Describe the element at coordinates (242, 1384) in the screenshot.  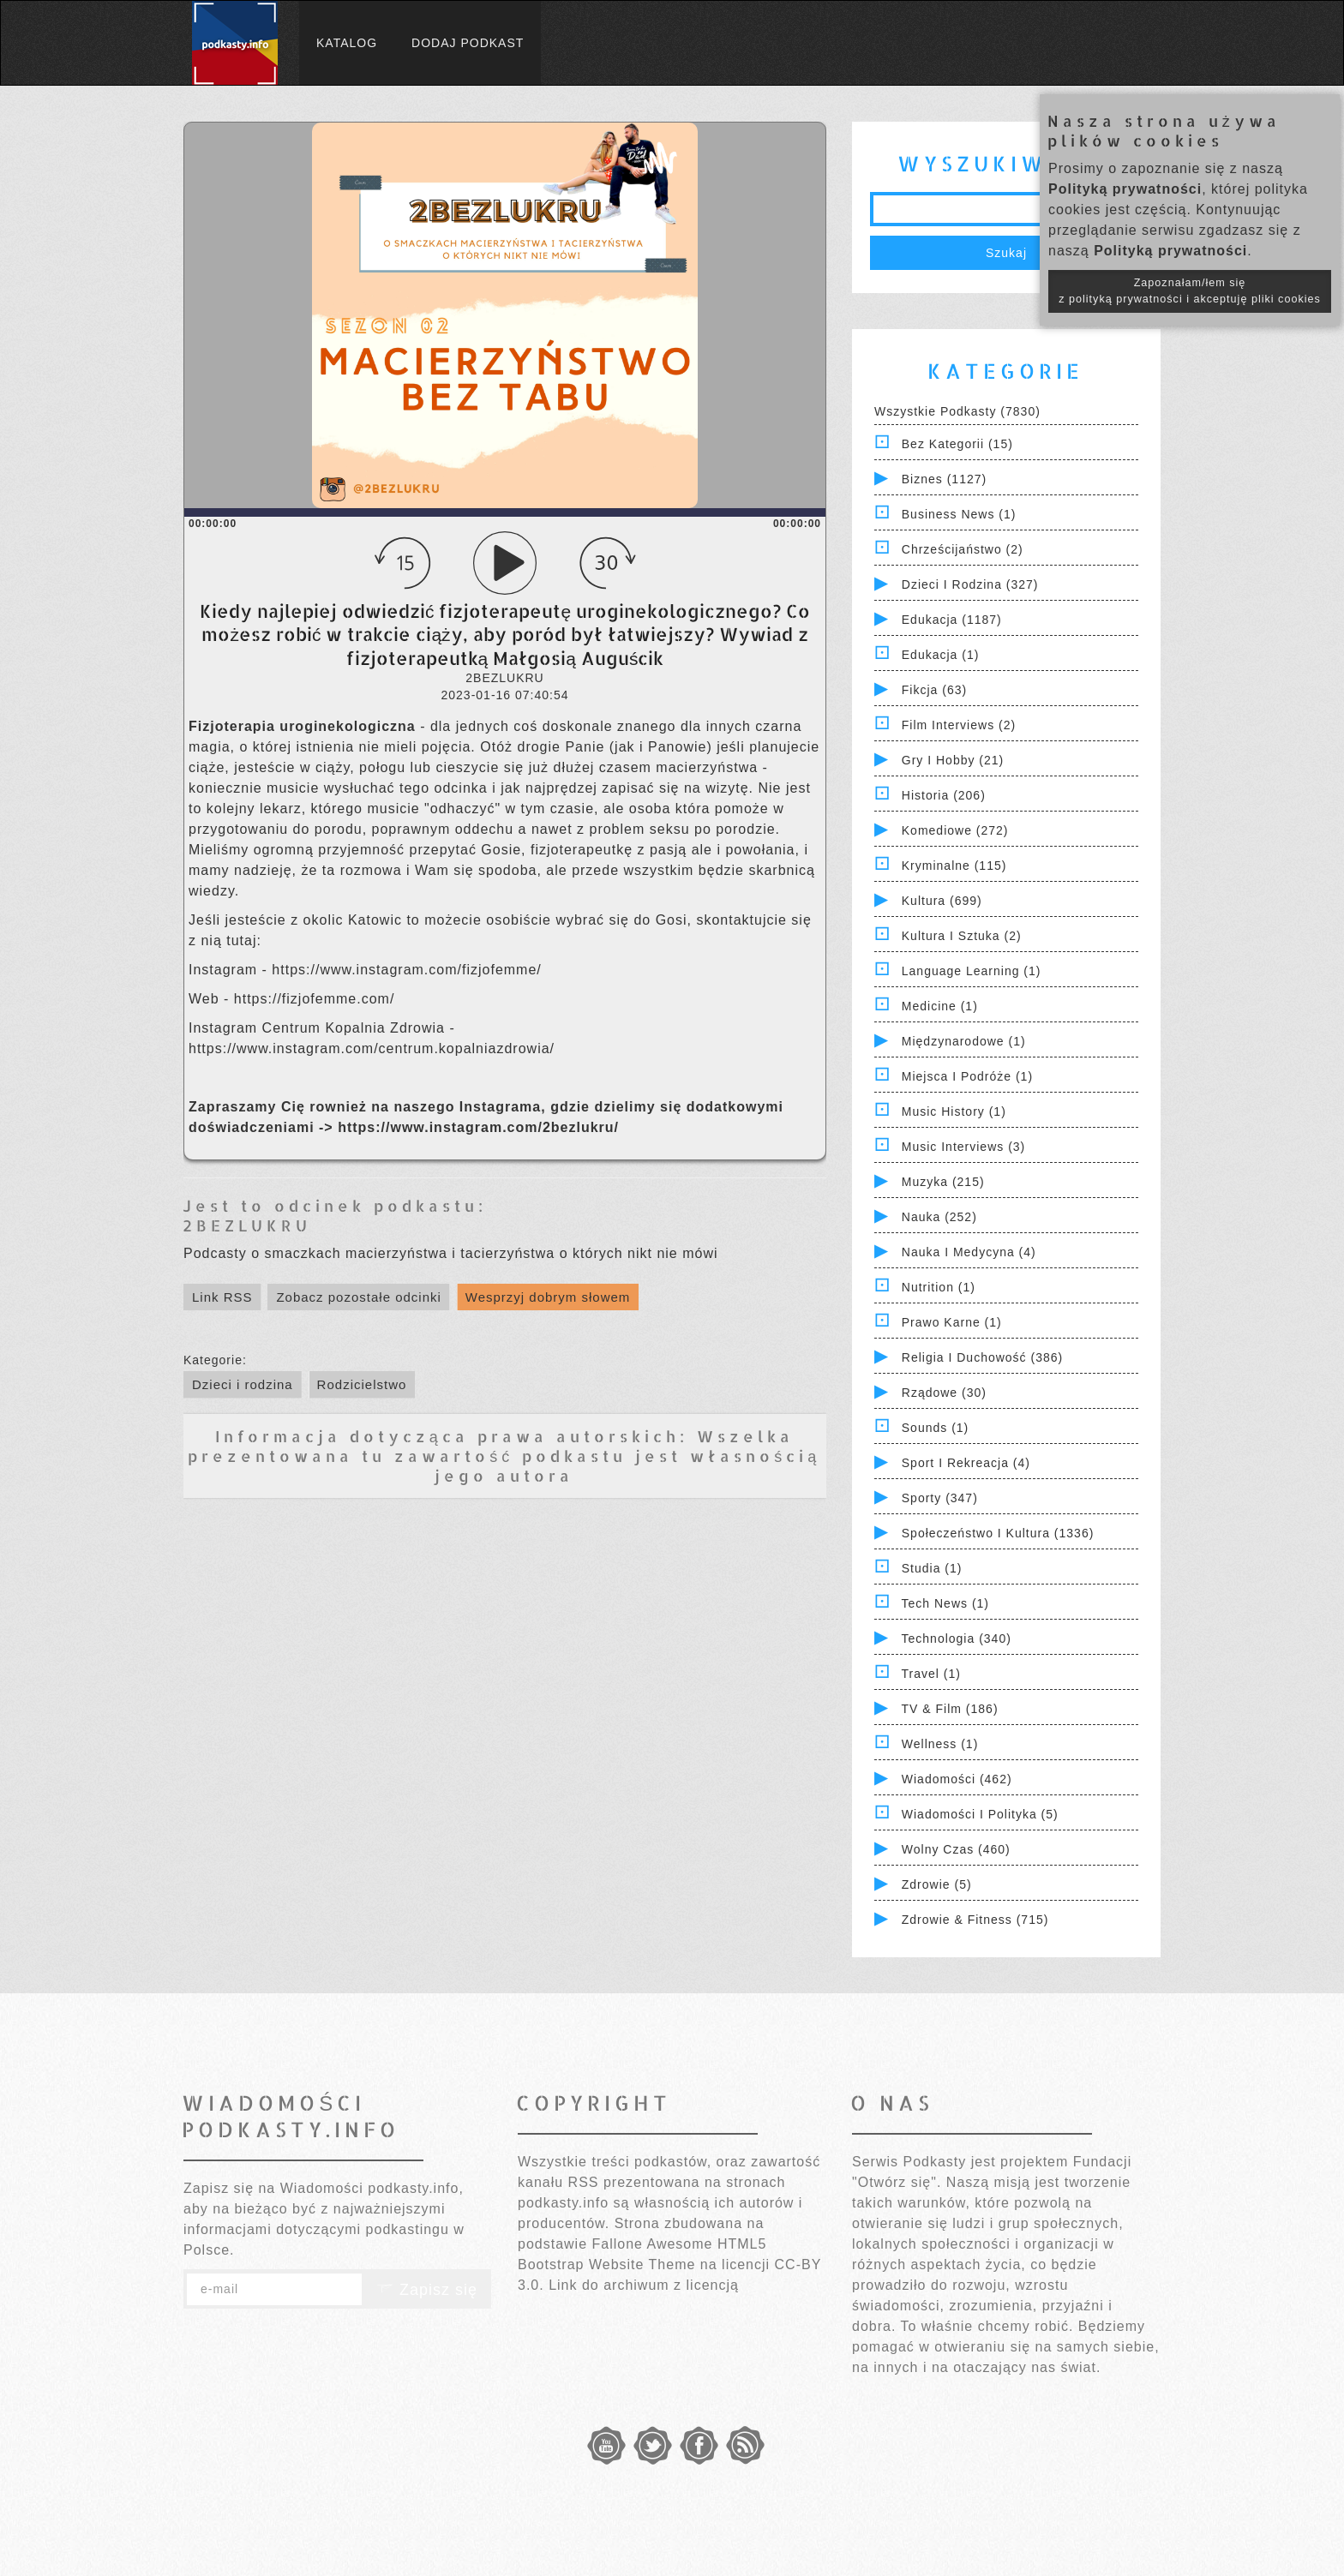
I see `Dzieci i rodzina` at that location.